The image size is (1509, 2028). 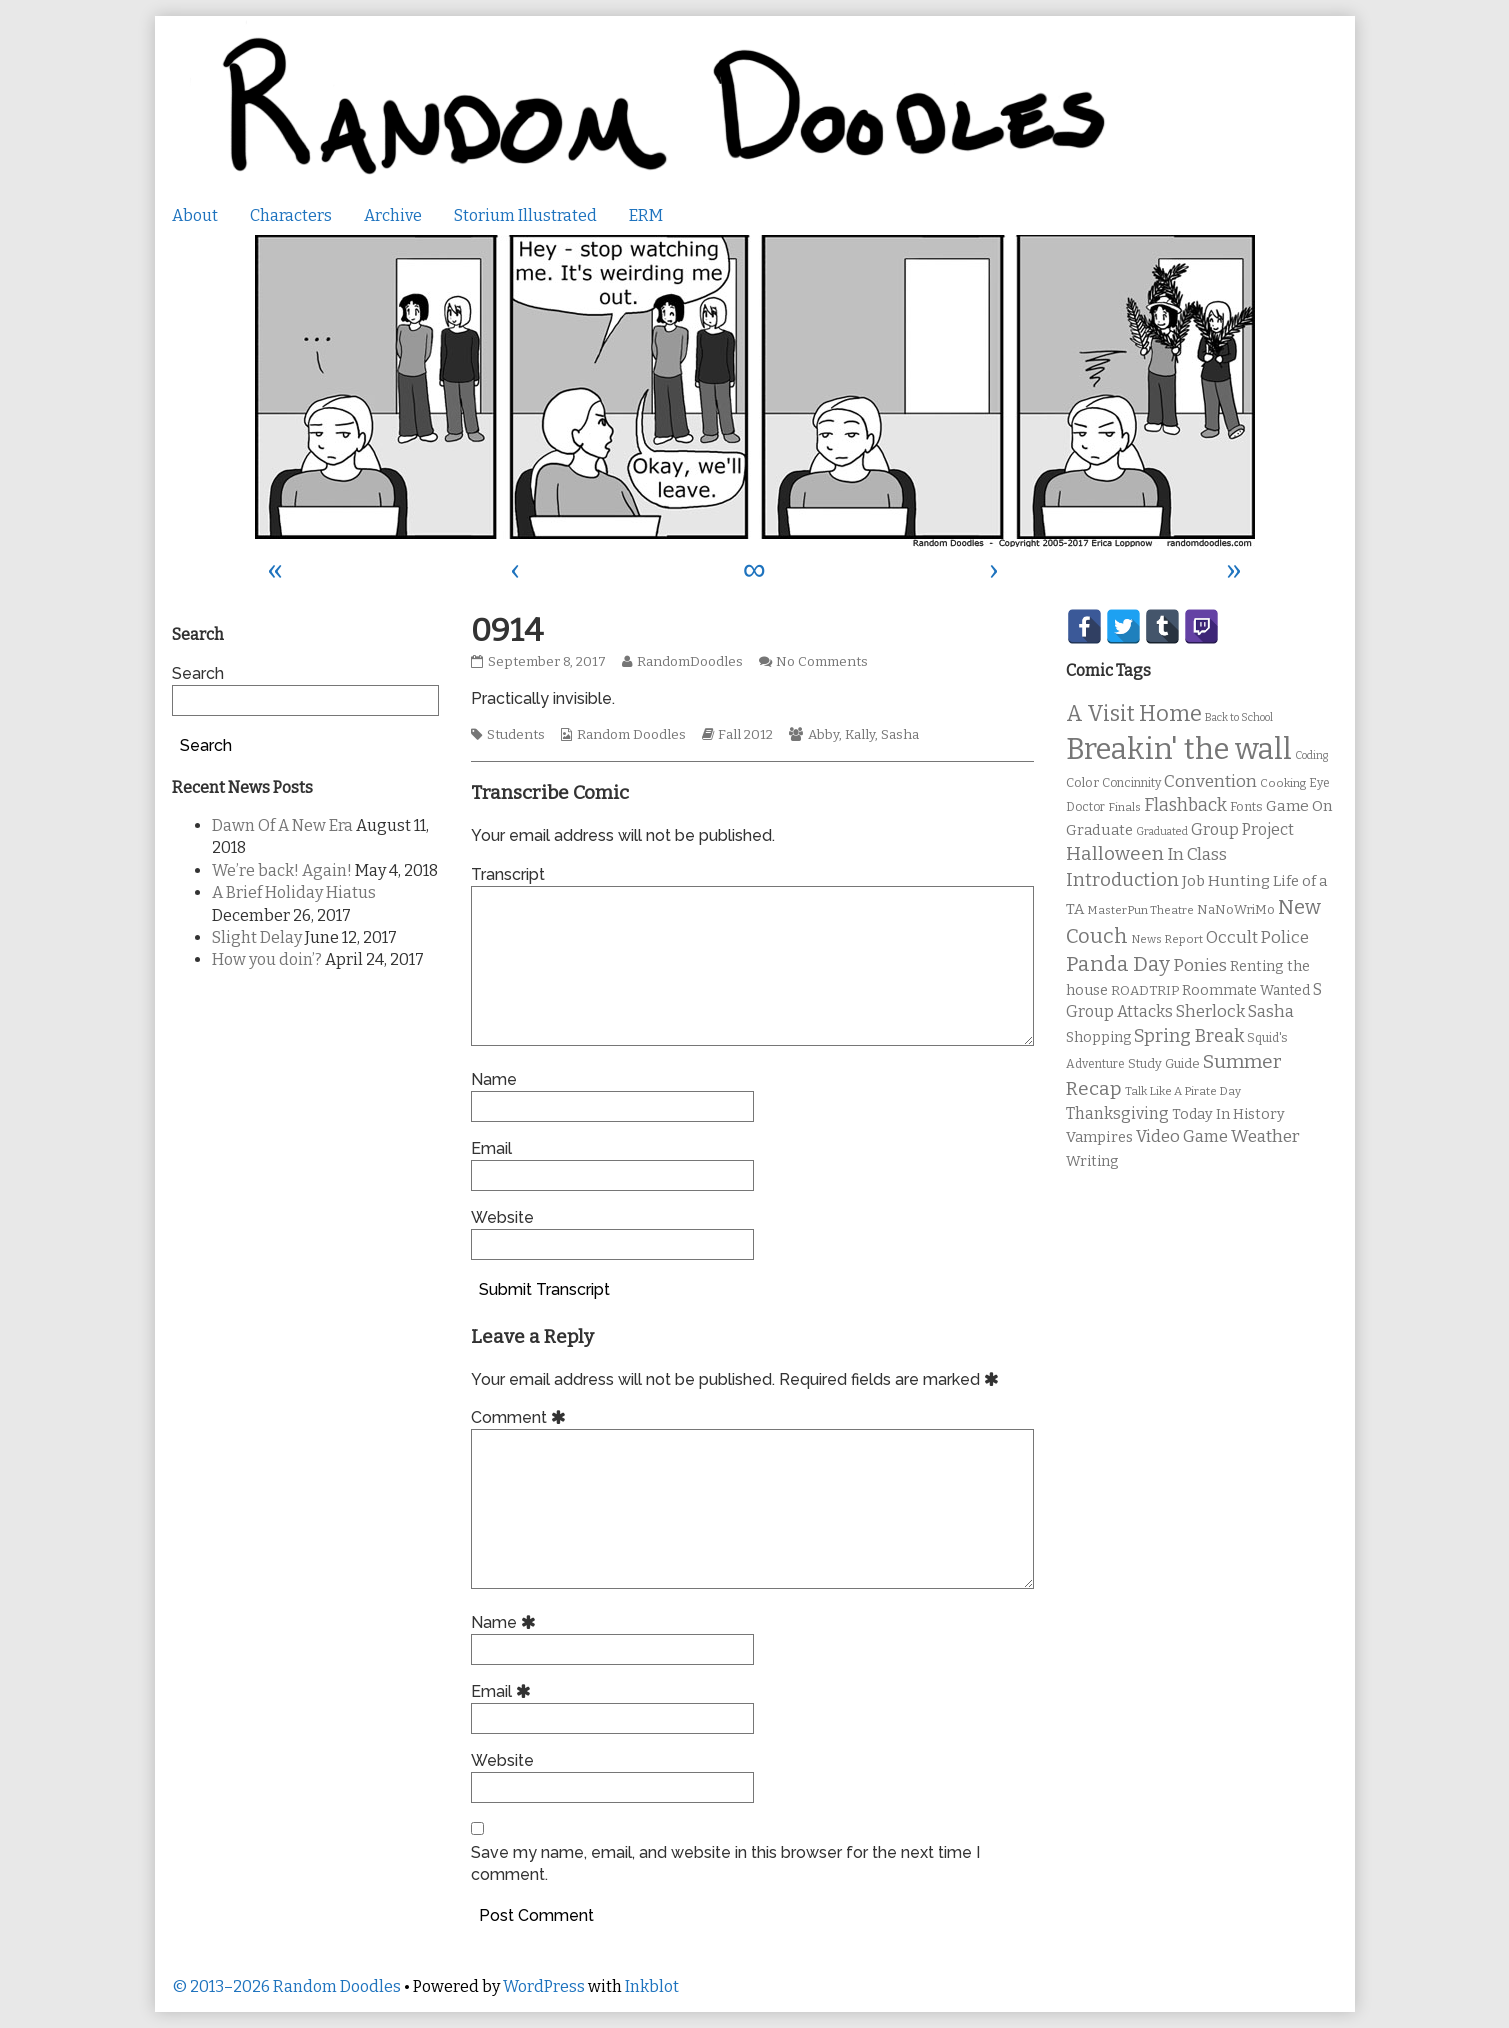 I want to click on Characters, so click(x=291, y=215).